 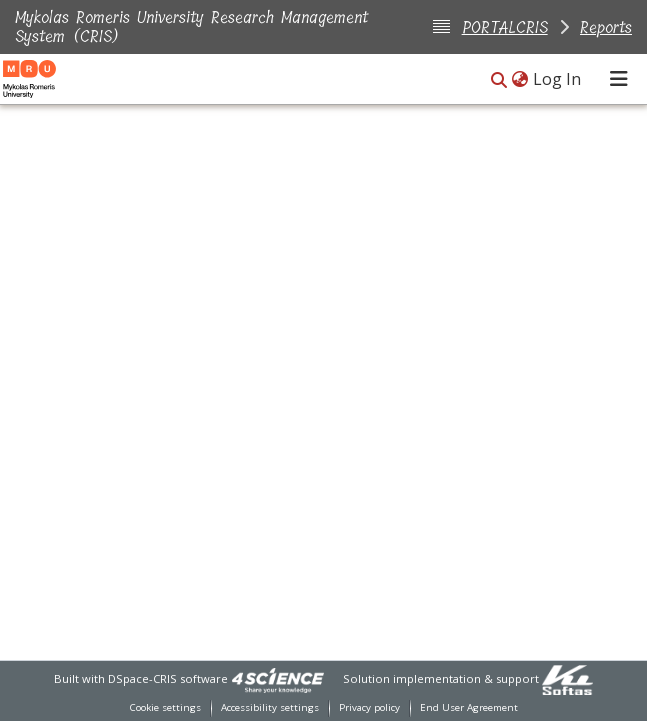 What do you see at coordinates (165, 707) in the screenshot?
I see `Cookie settings [button]` at bounding box center [165, 707].